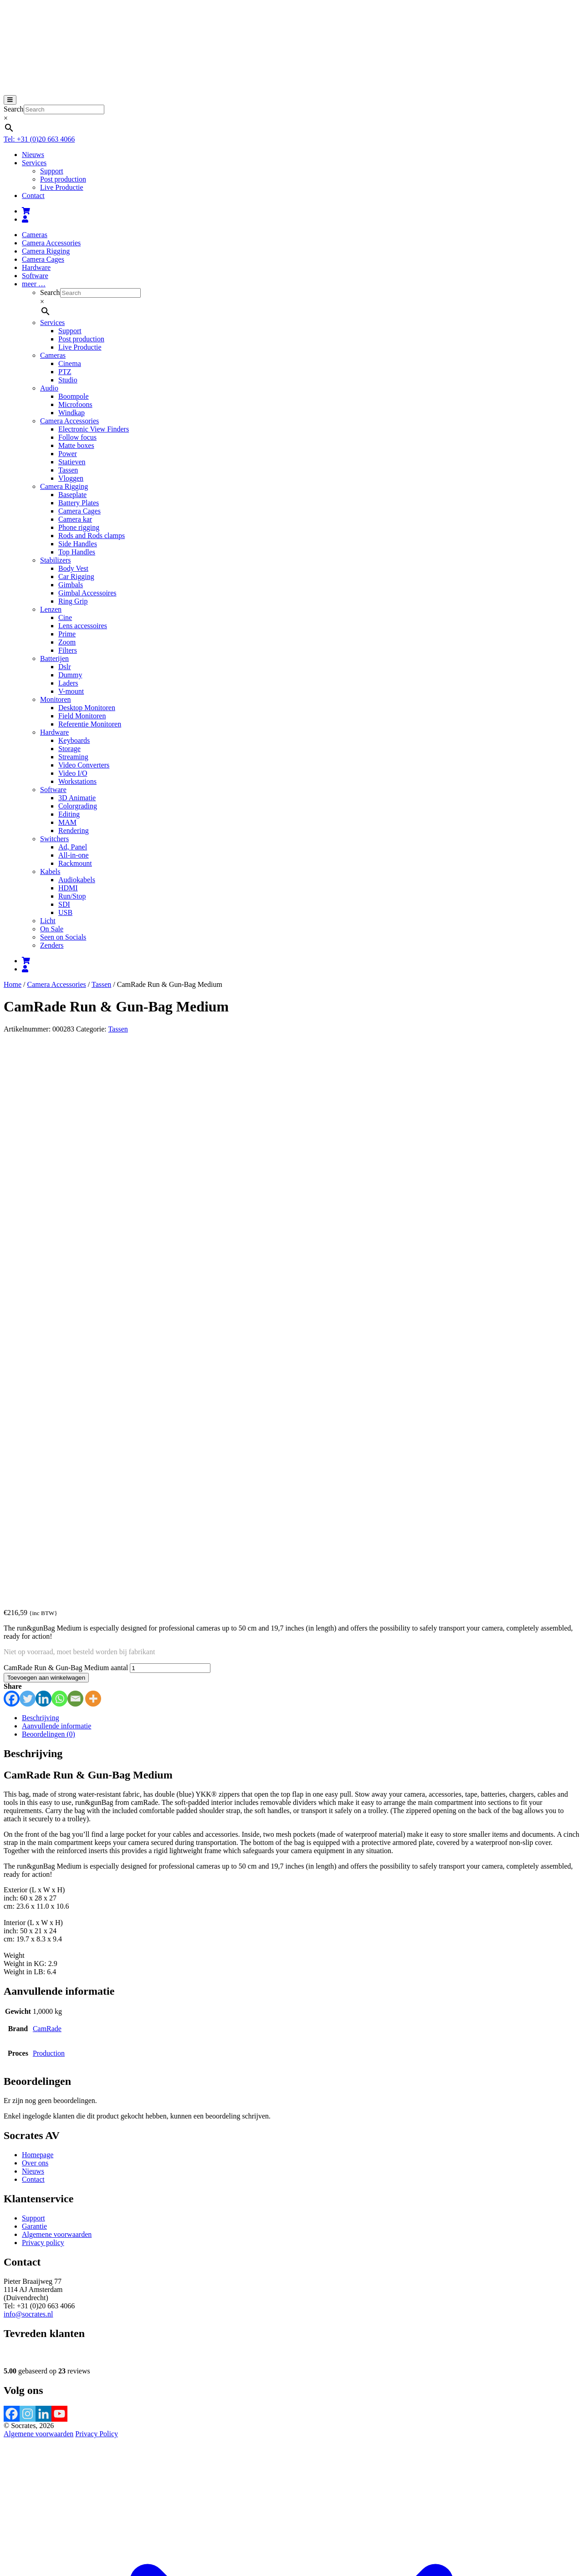  Describe the element at coordinates (77, 544) in the screenshot. I see `Side Handles` at that location.